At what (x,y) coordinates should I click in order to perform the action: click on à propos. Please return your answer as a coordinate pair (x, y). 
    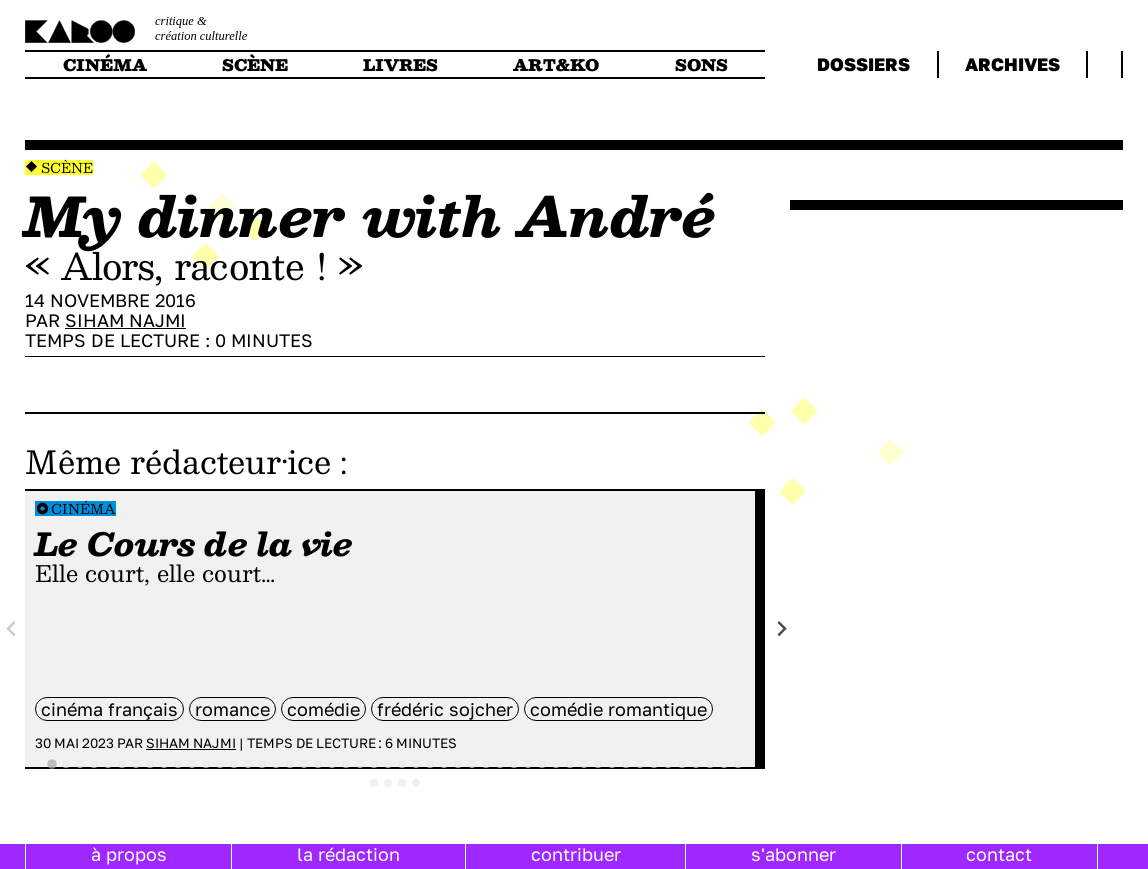
    Looking at the image, I should click on (129, 854).